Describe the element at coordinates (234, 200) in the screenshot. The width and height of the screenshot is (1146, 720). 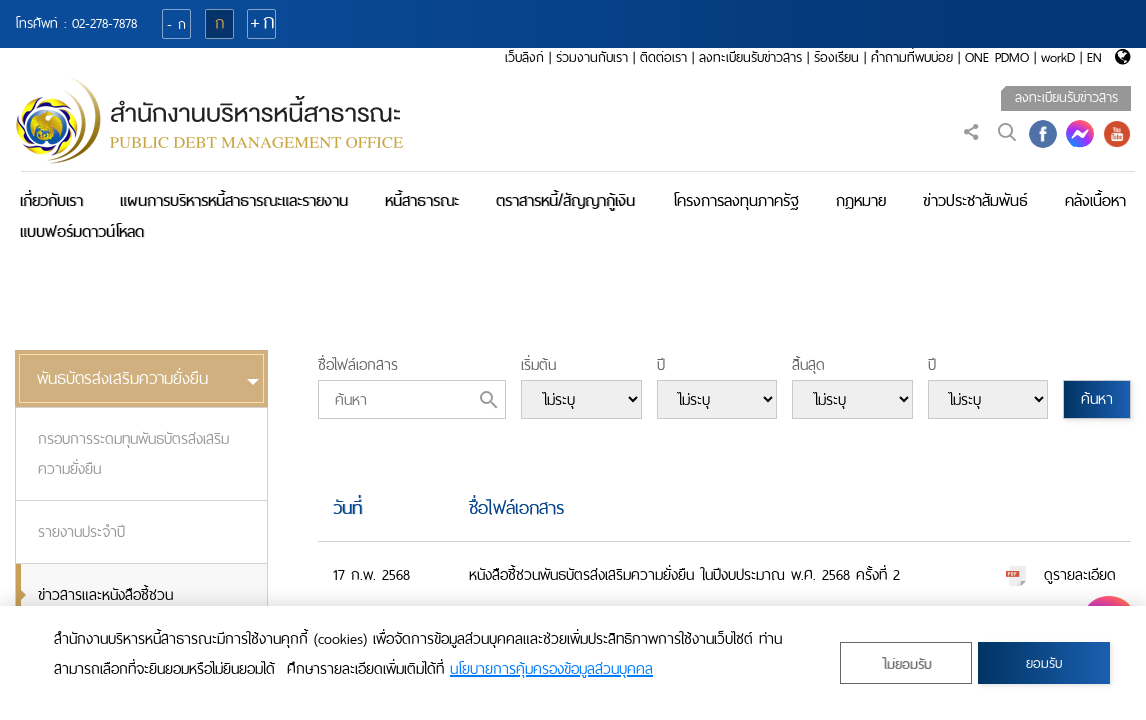
I see `แผนการบริหารหนี้สาธารณะและรายงาน` at that location.